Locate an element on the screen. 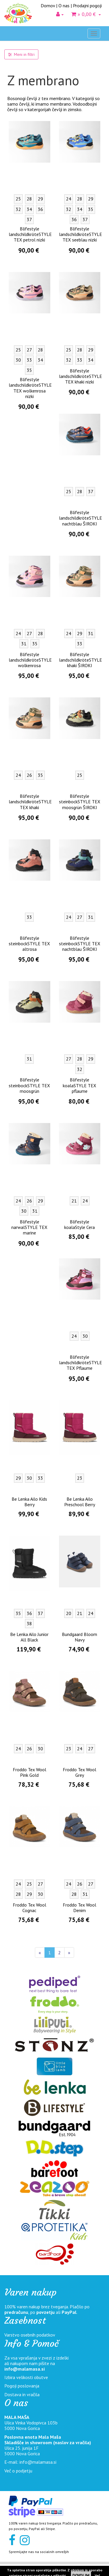 The width and height of the screenshot is (109, 2576). Blifestyle landschildkröteSTYLE TEX wolkenrosa nizki is located at coordinates (30, 387).